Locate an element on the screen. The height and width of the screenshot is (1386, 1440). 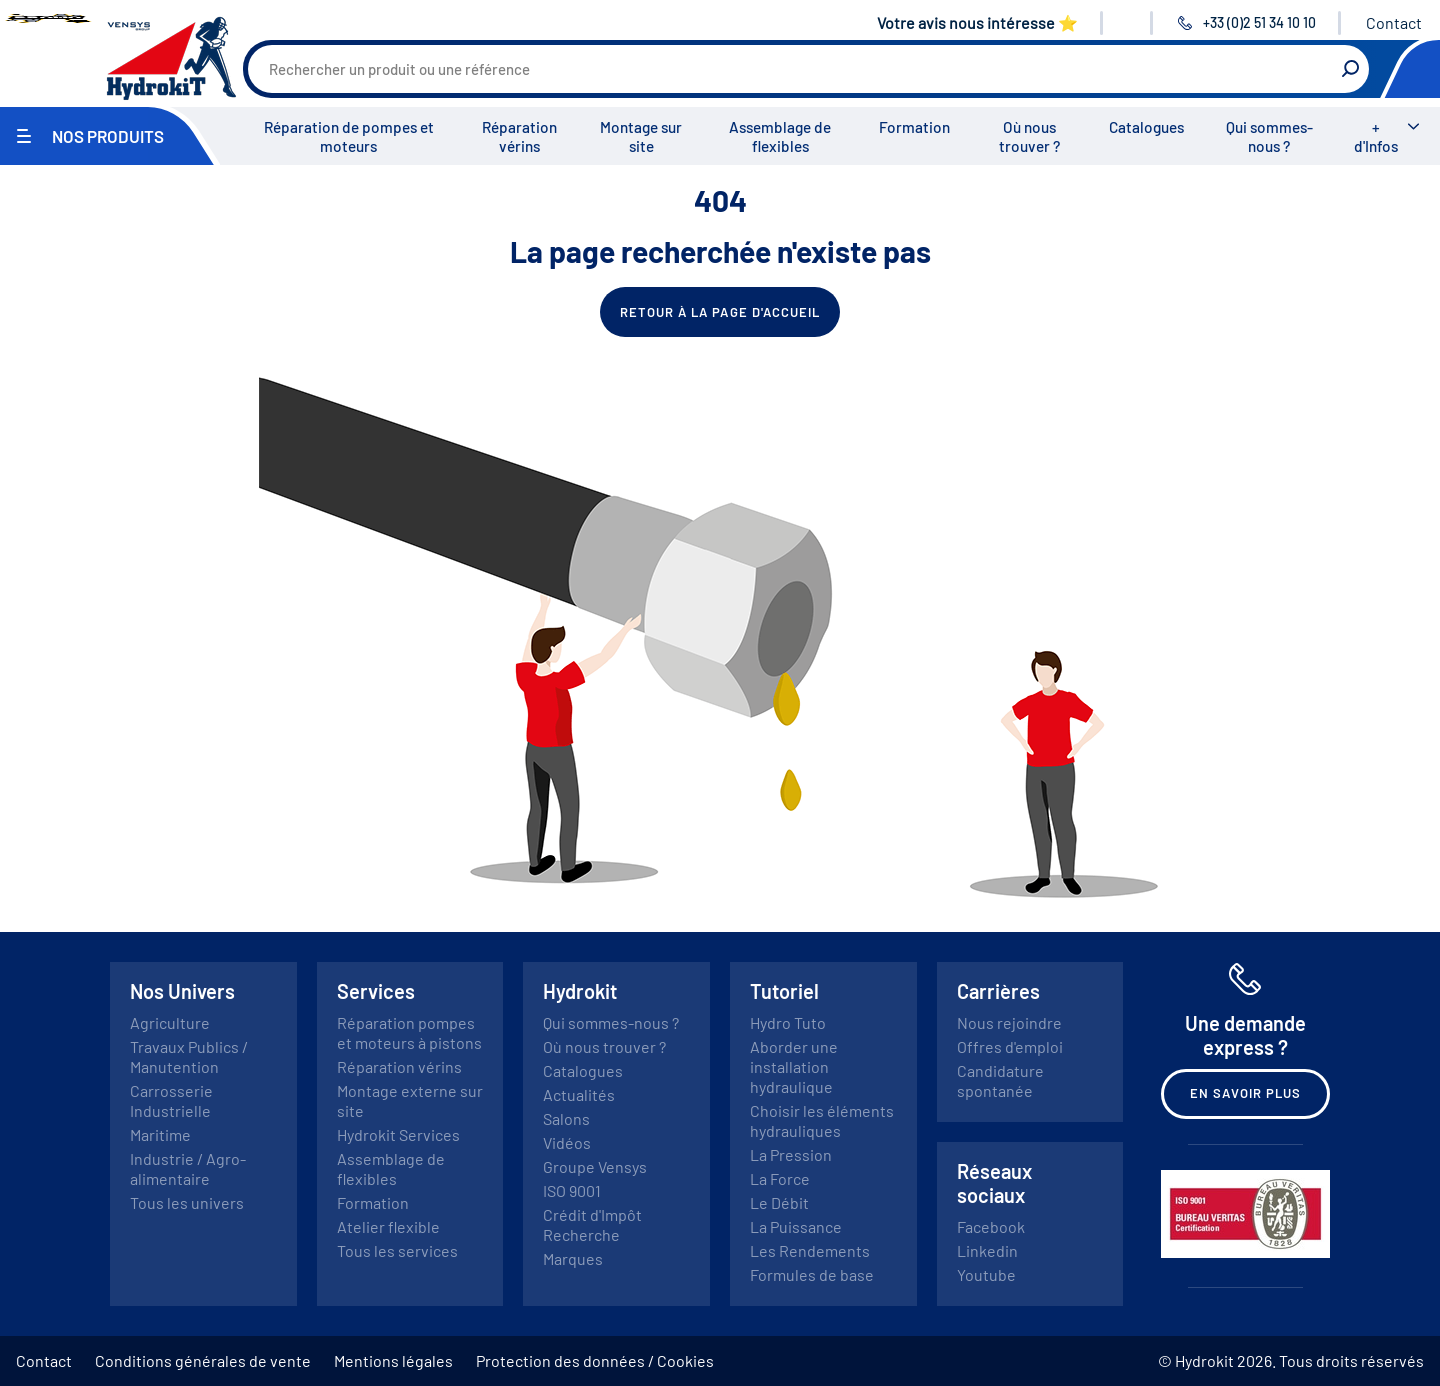
Travaux Publics / Manutention is located at coordinates (189, 1056).